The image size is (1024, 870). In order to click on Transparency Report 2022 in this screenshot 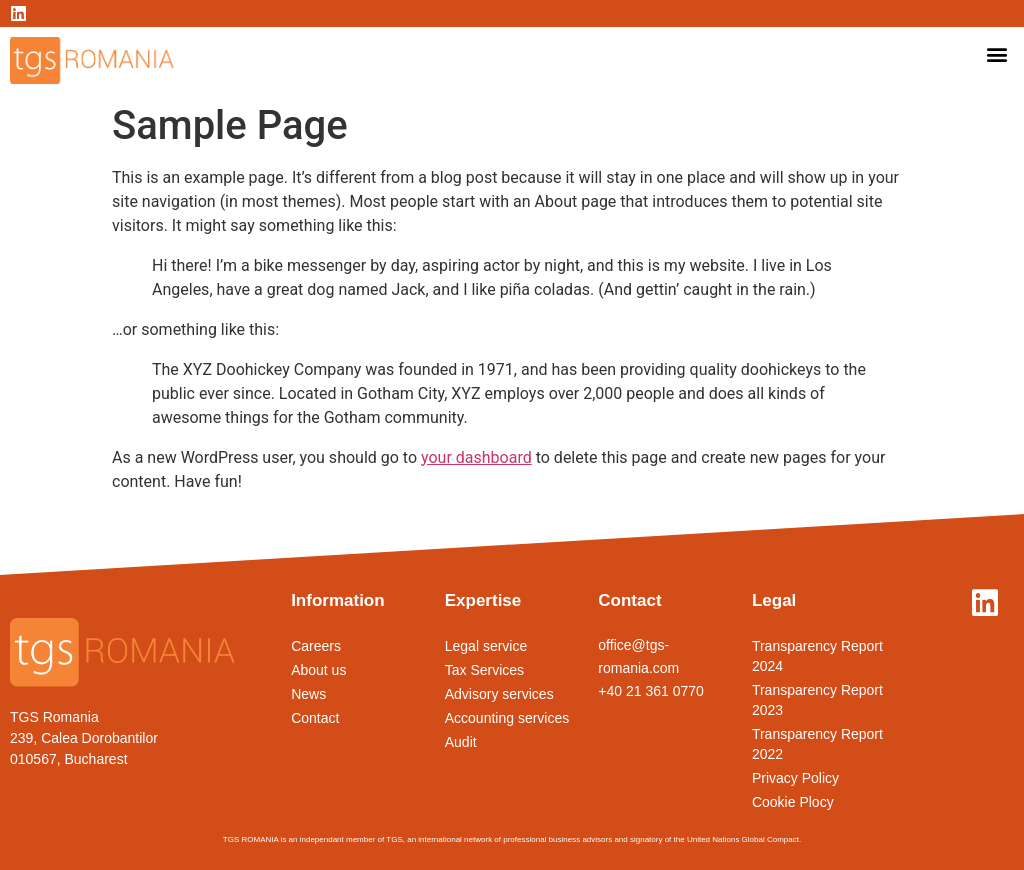, I will do `click(817, 744)`.